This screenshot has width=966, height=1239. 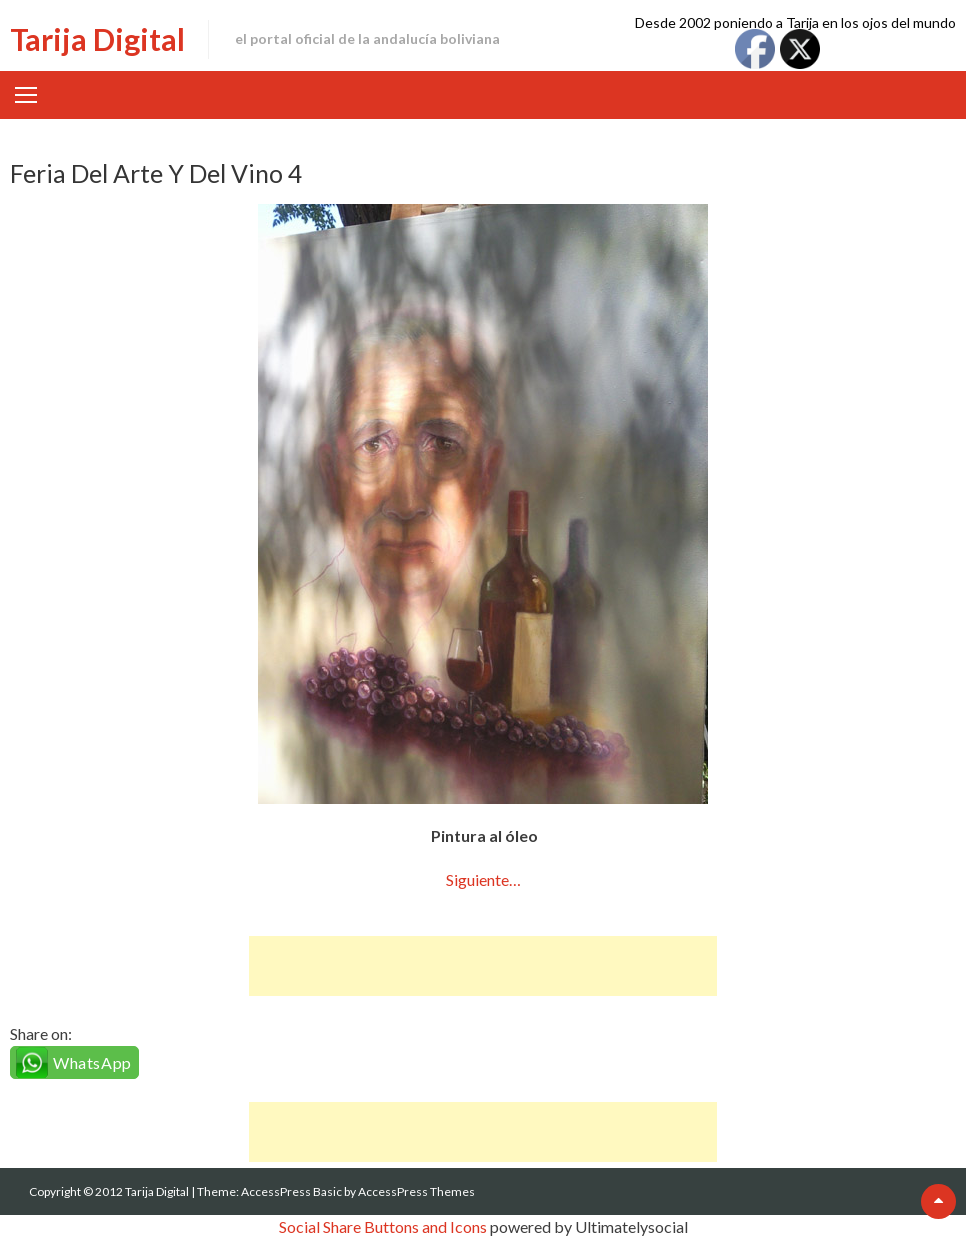 I want to click on Social Share Buttons and Icons, so click(x=383, y=1226).